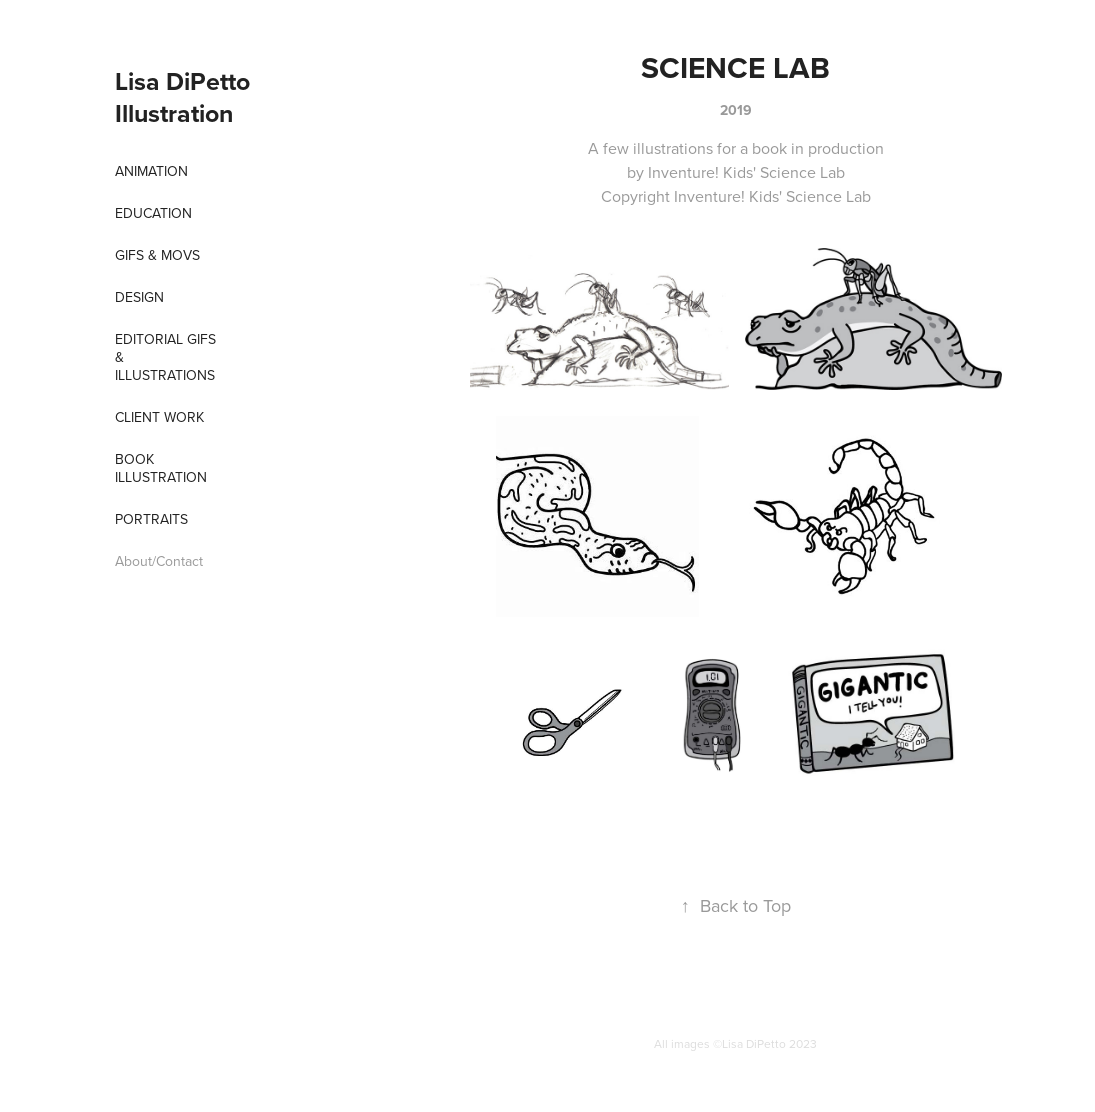 This screenshot has height=1112, width=1095. What do you see at coordinates (151, 171) in the screenshot?
I see `Animation` at bounding box center [151, 171].